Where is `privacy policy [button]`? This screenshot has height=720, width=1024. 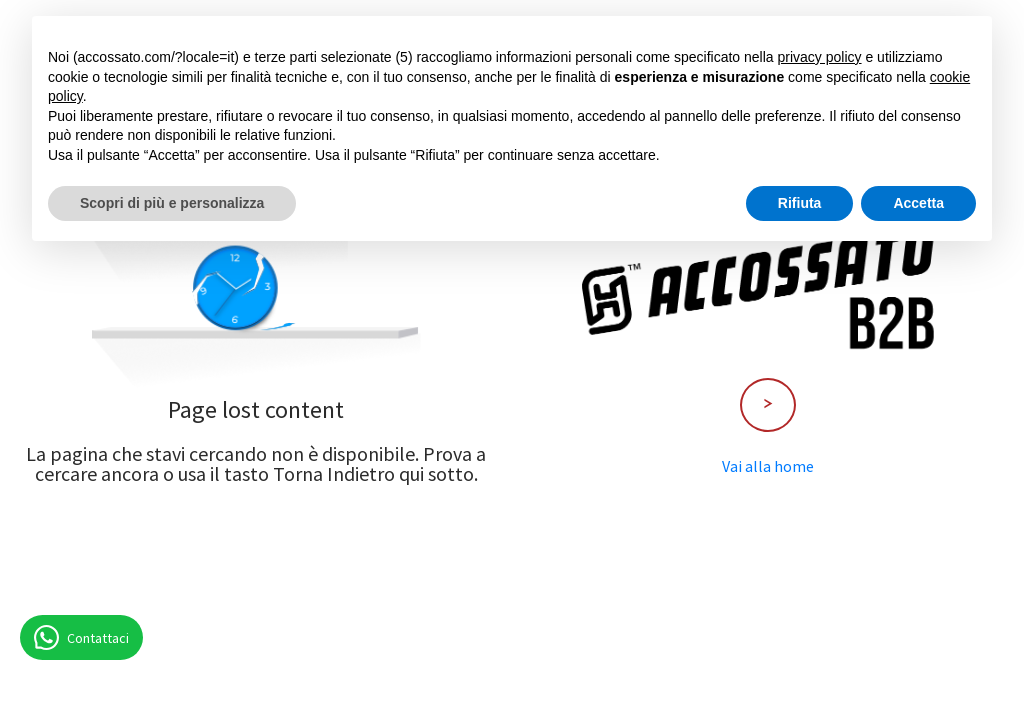 privacy policy [button] is located at coordinates (820, 57).